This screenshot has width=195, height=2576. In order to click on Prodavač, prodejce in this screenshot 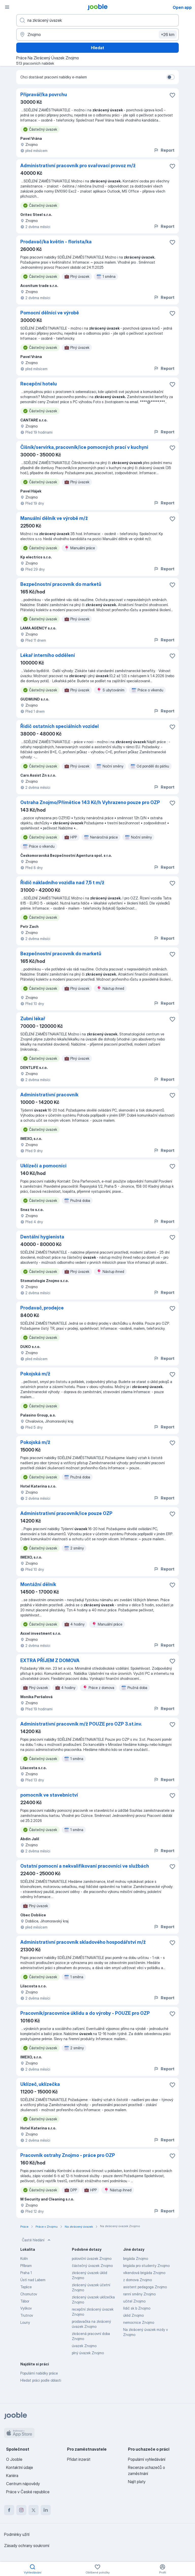, I will do `click(42, 1307)`.